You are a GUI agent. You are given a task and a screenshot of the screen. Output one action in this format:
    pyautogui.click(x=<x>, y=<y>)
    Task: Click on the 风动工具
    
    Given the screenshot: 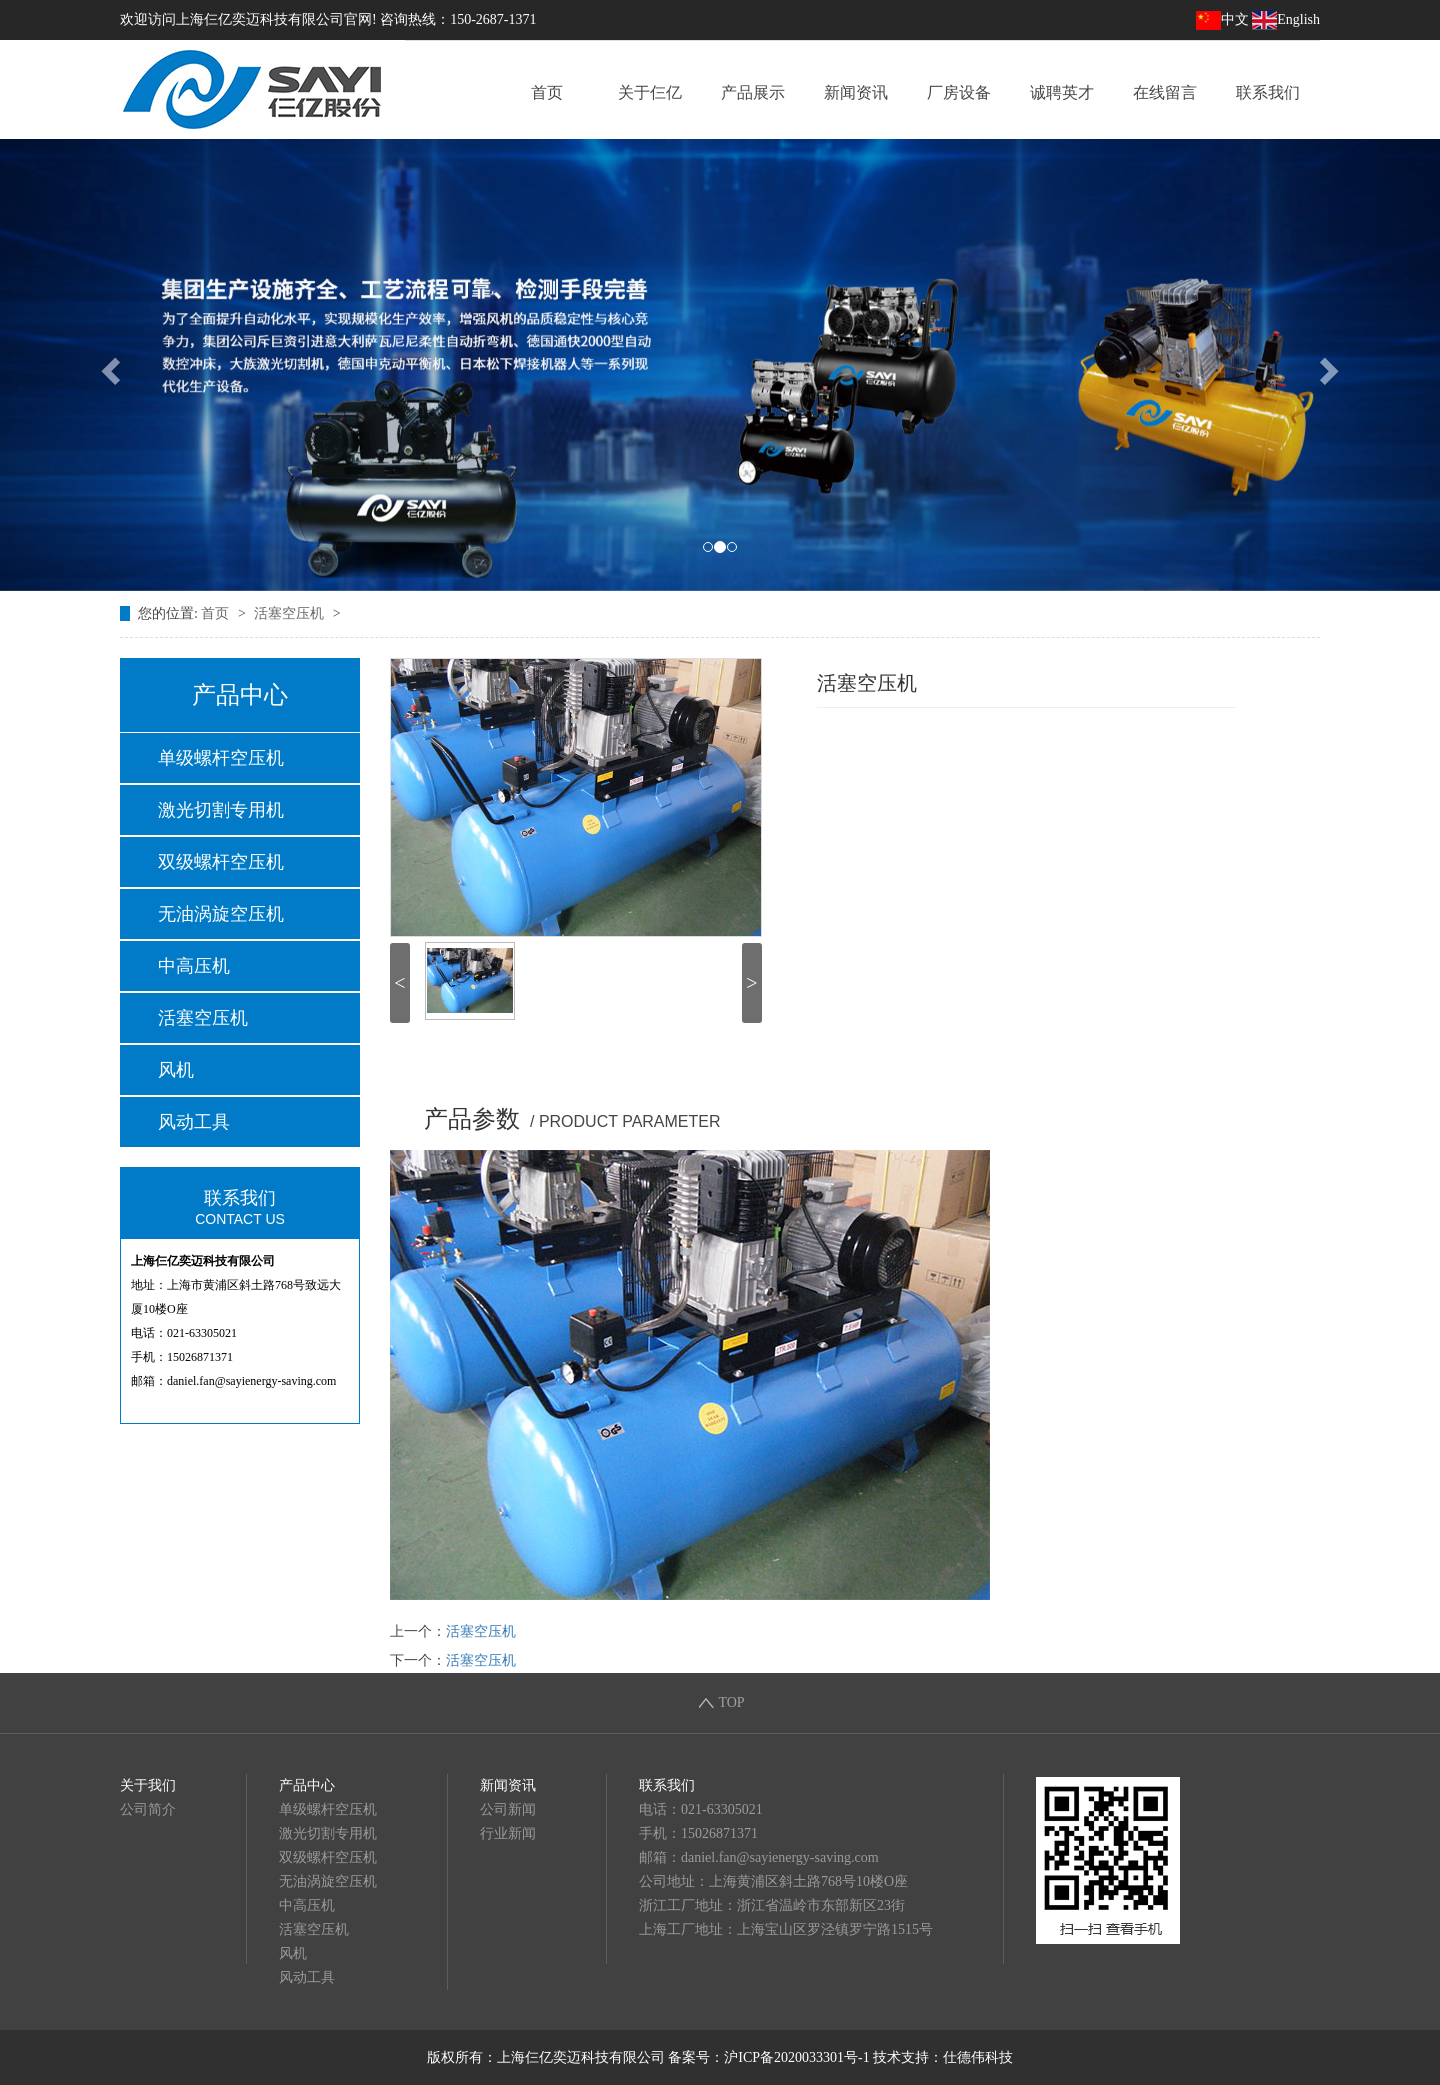 What is the action you would take?
    pyautogui.click(x=194, y=1122)
    